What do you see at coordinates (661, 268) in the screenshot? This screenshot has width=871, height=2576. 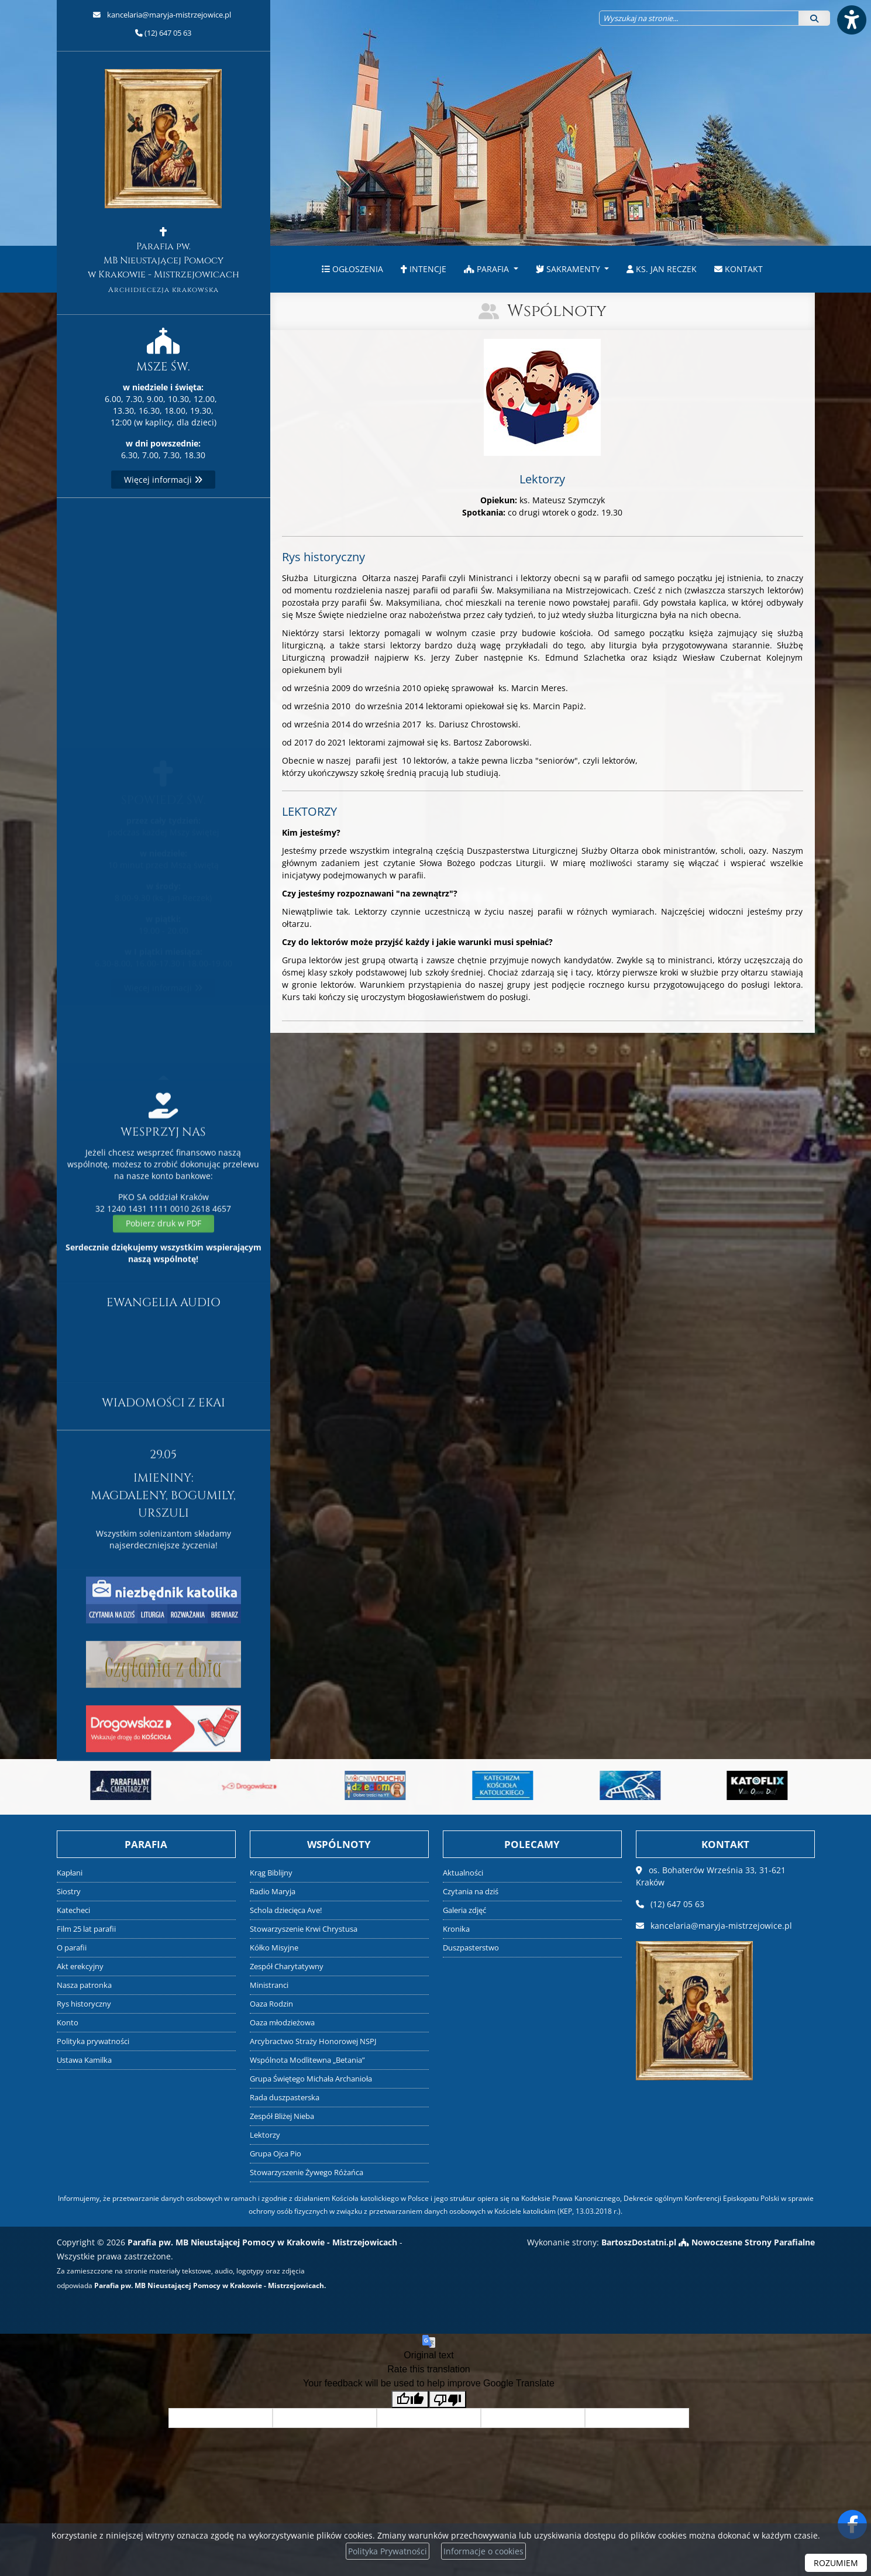 I see `ks. Jan Reczek` at bounding box center [661, 268].